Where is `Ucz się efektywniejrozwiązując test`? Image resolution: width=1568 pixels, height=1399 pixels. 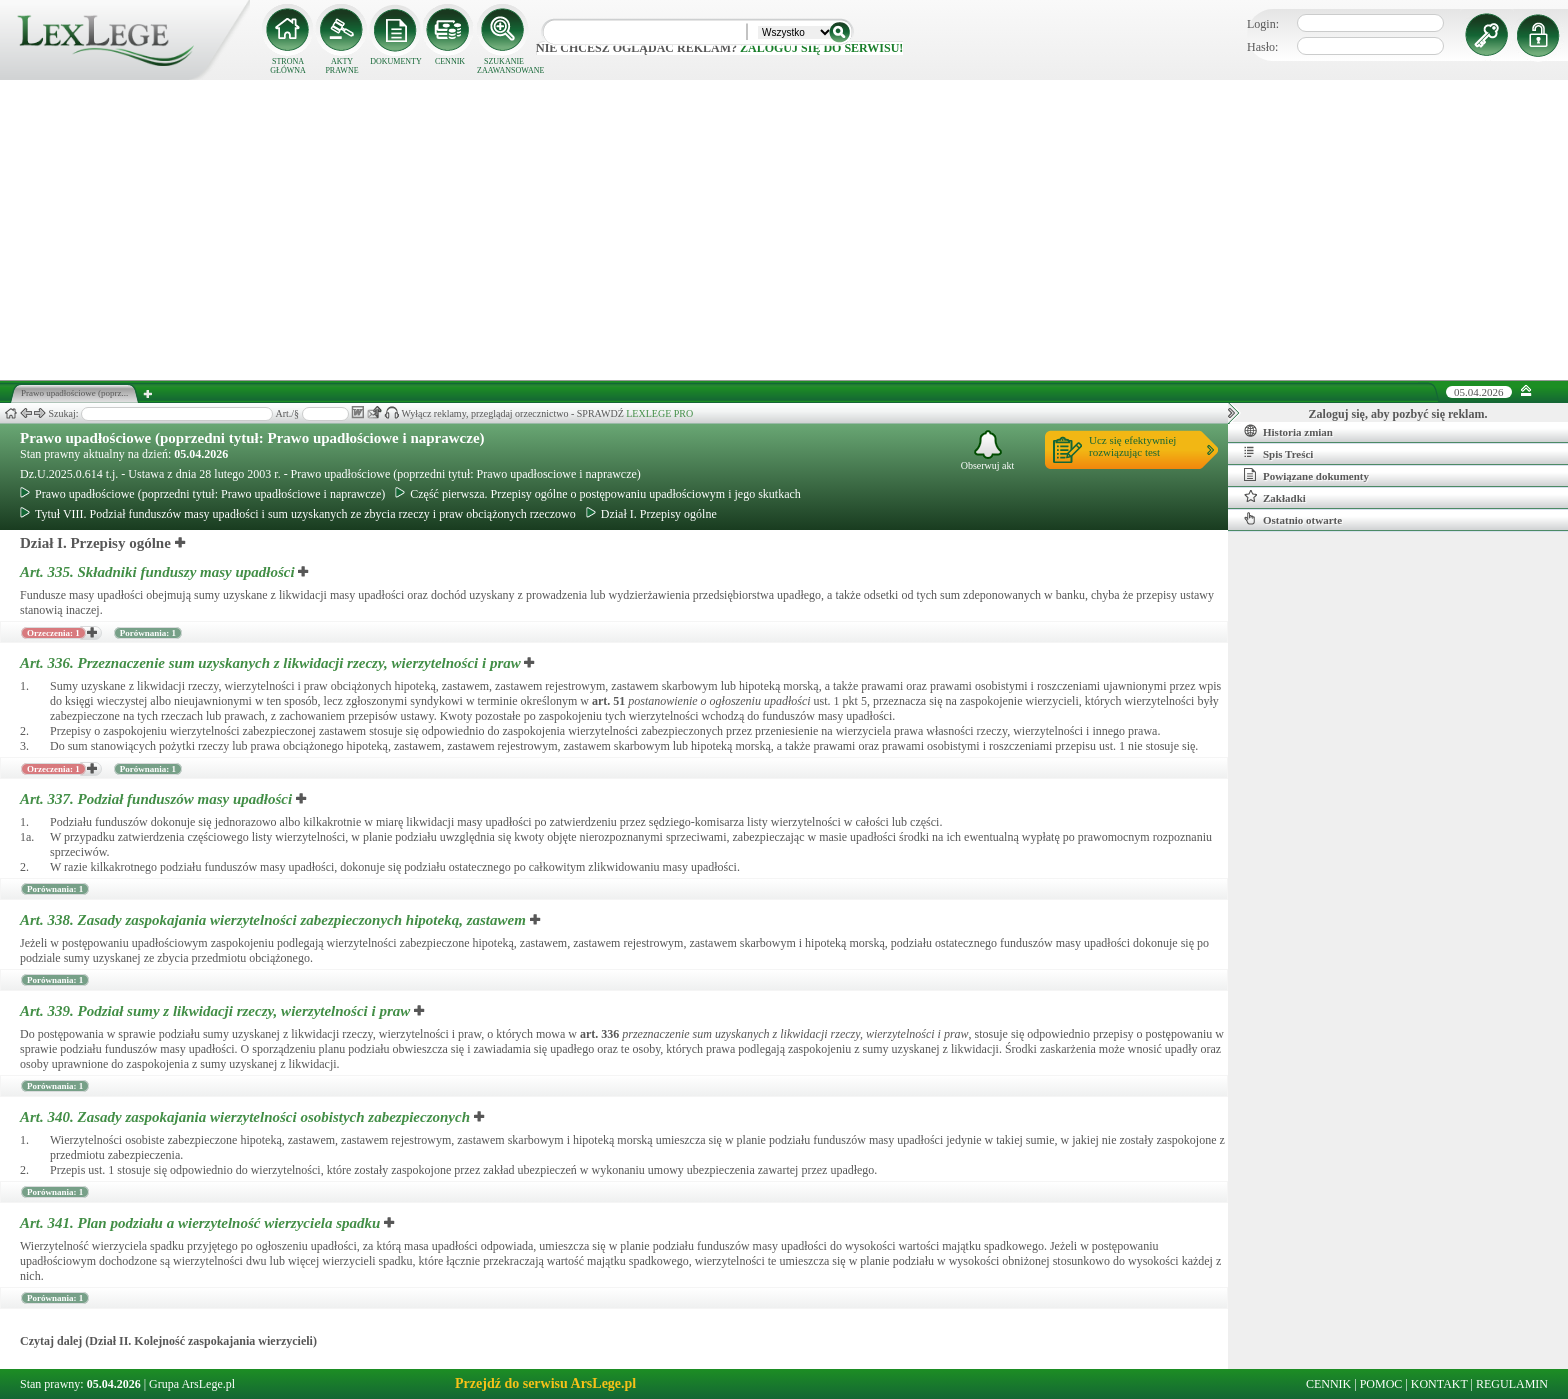 Ucz się efektywniejrozwiązując test is located at coordinates (1132, 446).